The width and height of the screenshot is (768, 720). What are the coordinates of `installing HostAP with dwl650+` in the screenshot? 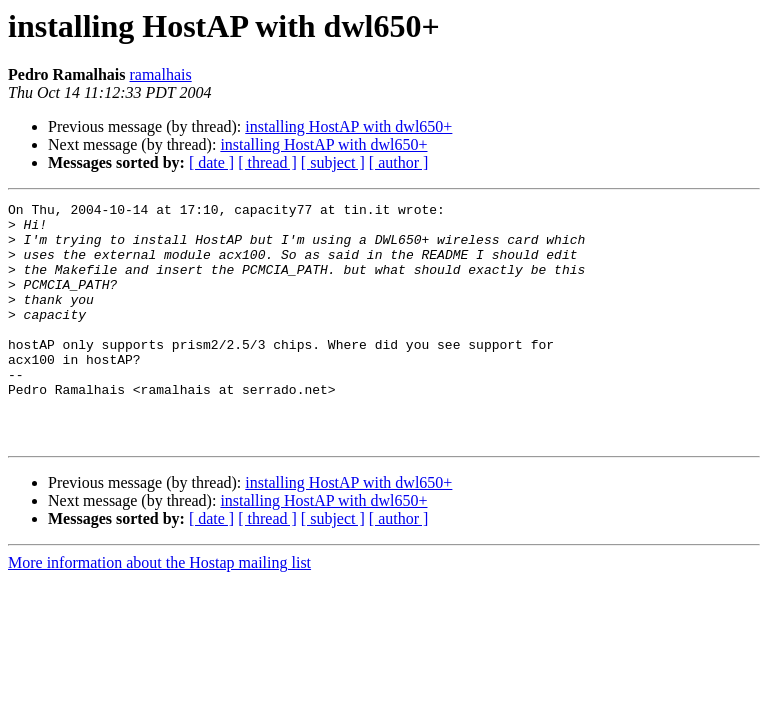 It's located at (348, 126).